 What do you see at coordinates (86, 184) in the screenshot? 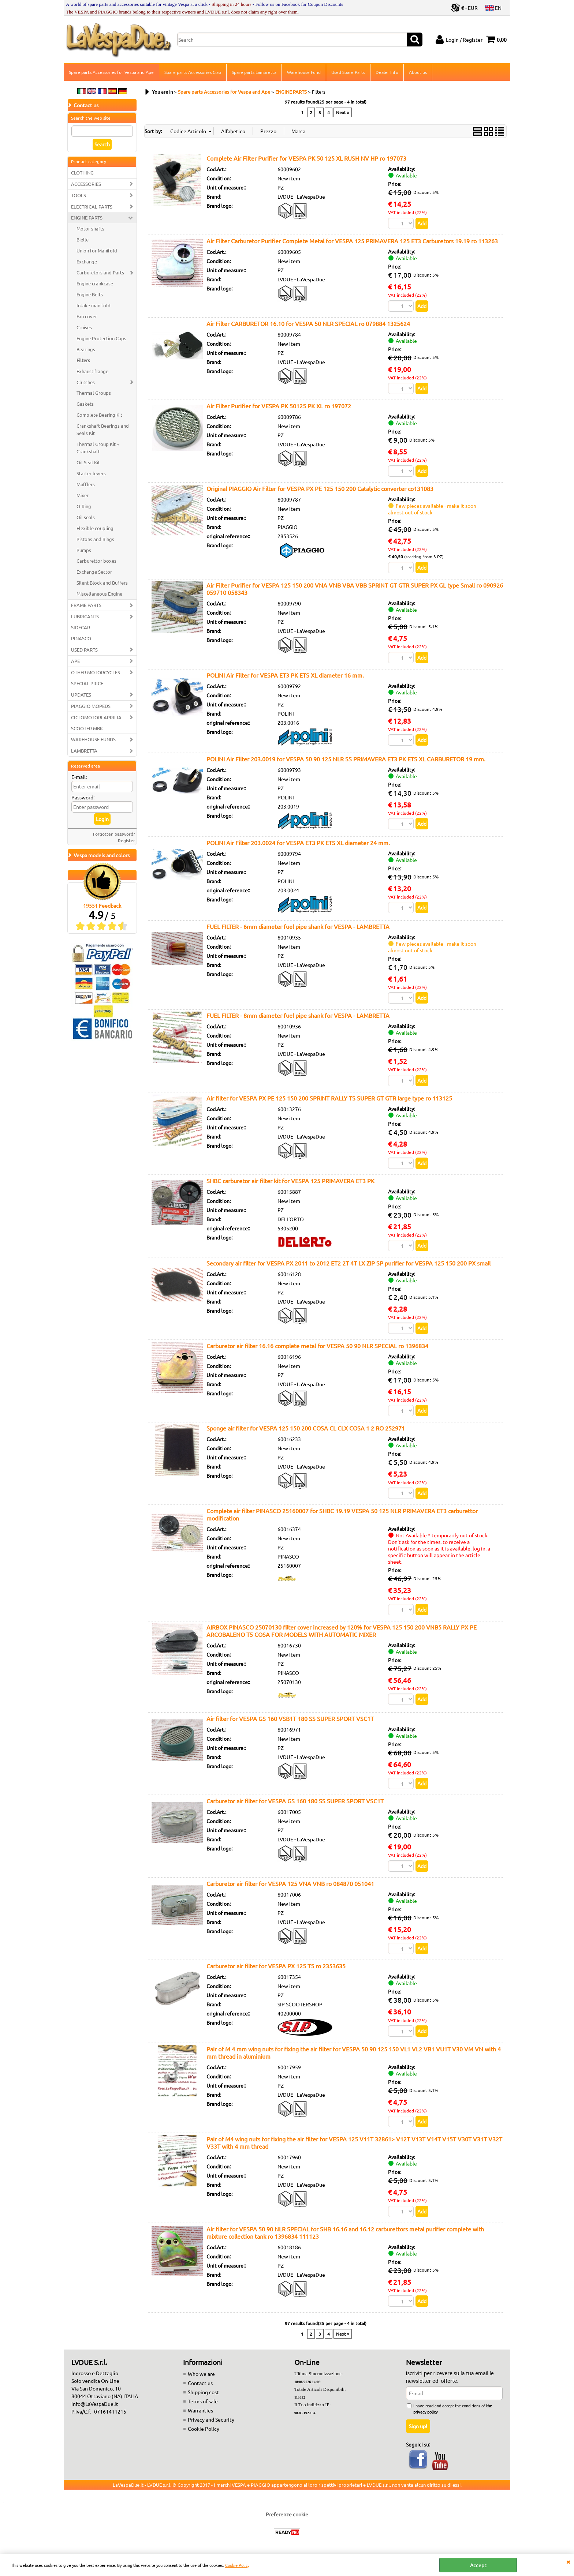
I see `ACCESSORIES` at bounding box center [86, 184].